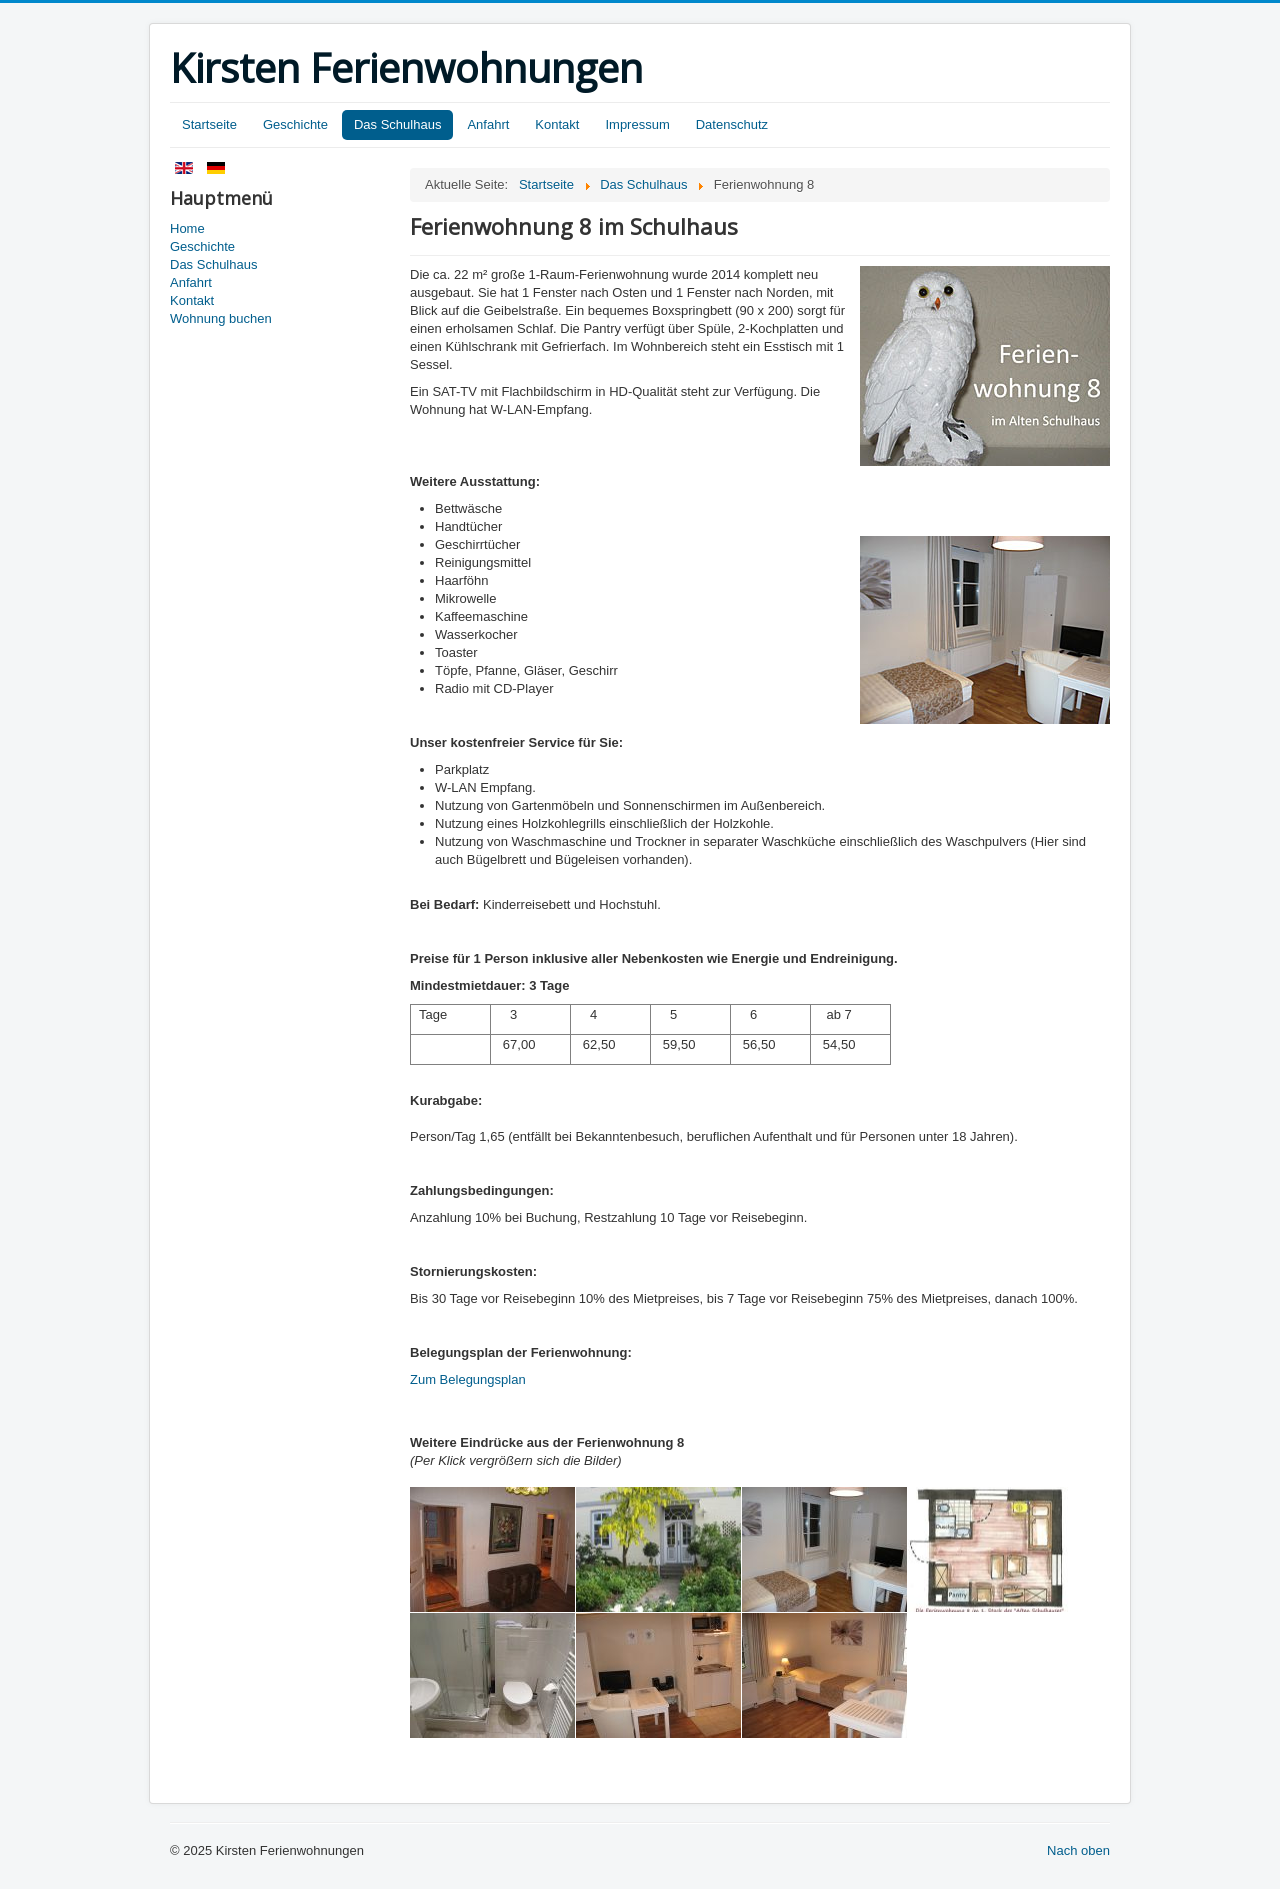 The height and width of the screenshot is (1889, 1280). Describe the element at coordinates (557, 124) in the screenshot. I see `Kontakt` at that location.